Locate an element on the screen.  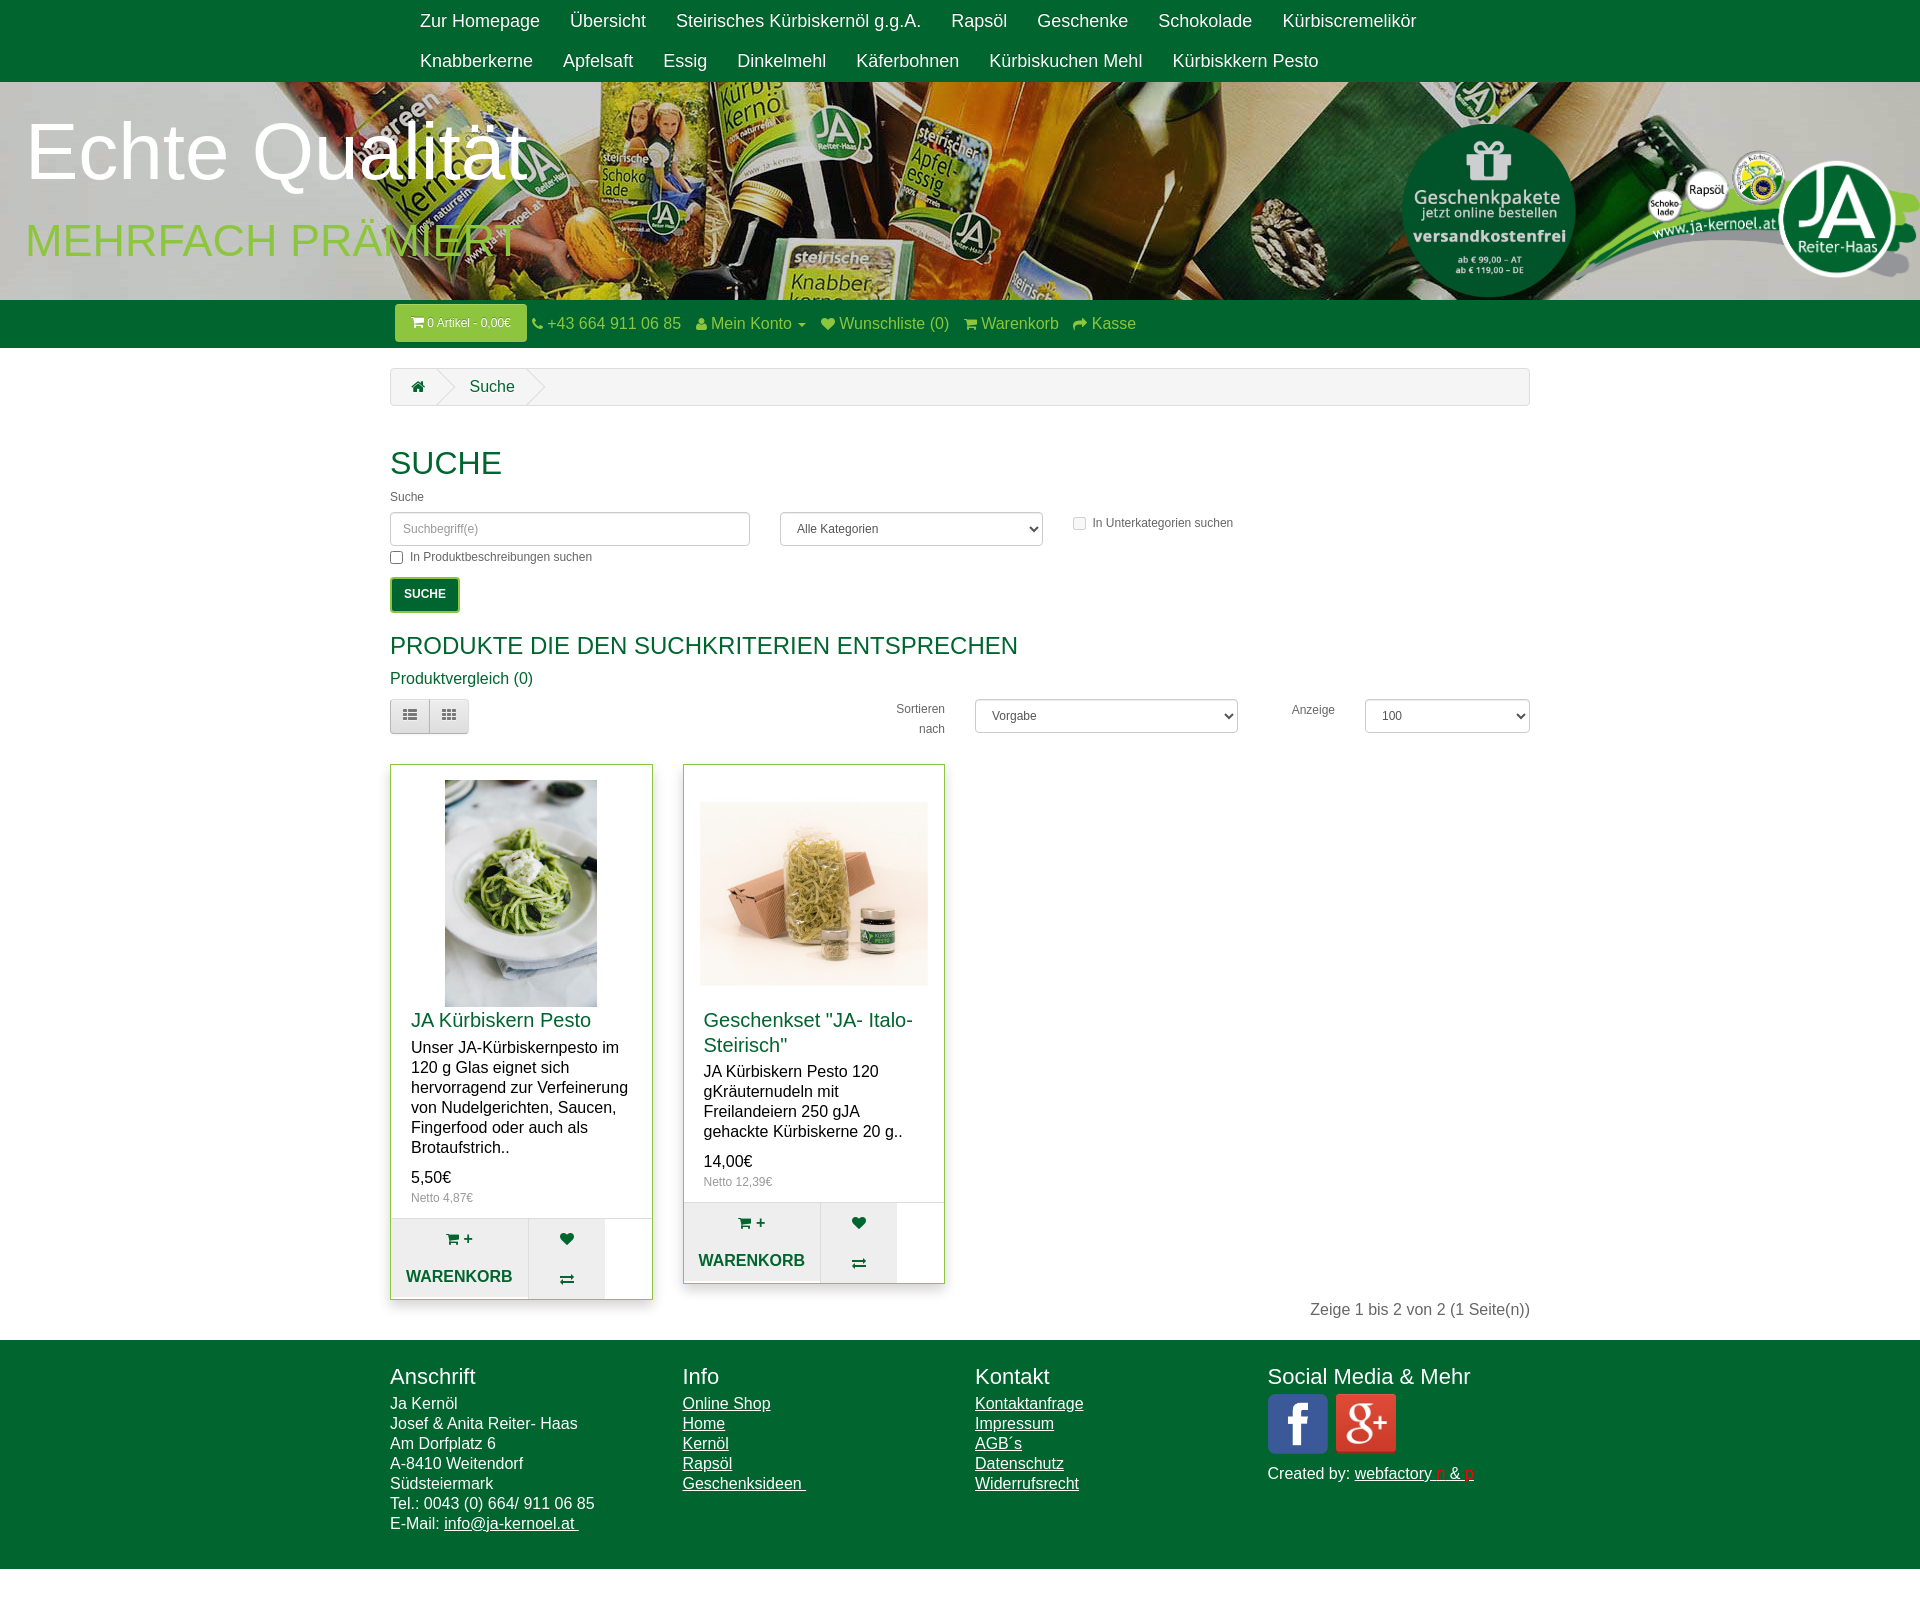
Dinkelmehl is located at coordinates (781, 61).